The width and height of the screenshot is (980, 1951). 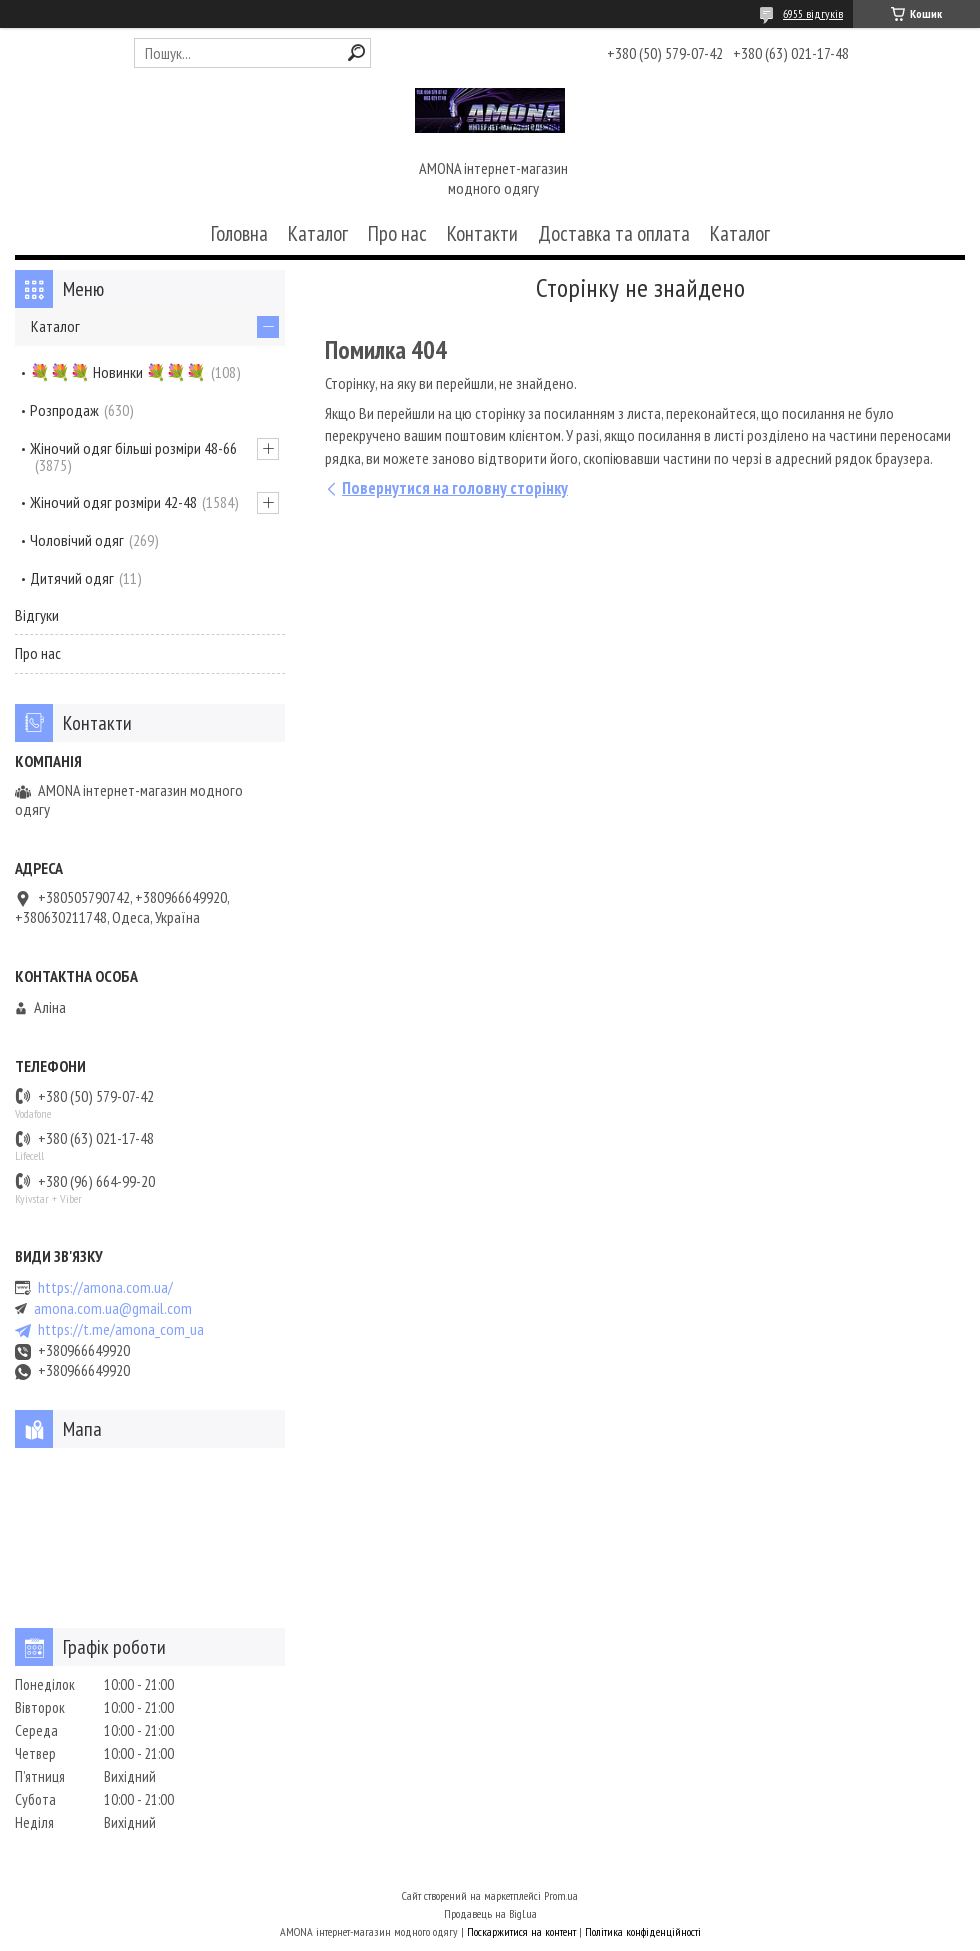 I want to click on Розпродаж, so click(x=64, y=410).